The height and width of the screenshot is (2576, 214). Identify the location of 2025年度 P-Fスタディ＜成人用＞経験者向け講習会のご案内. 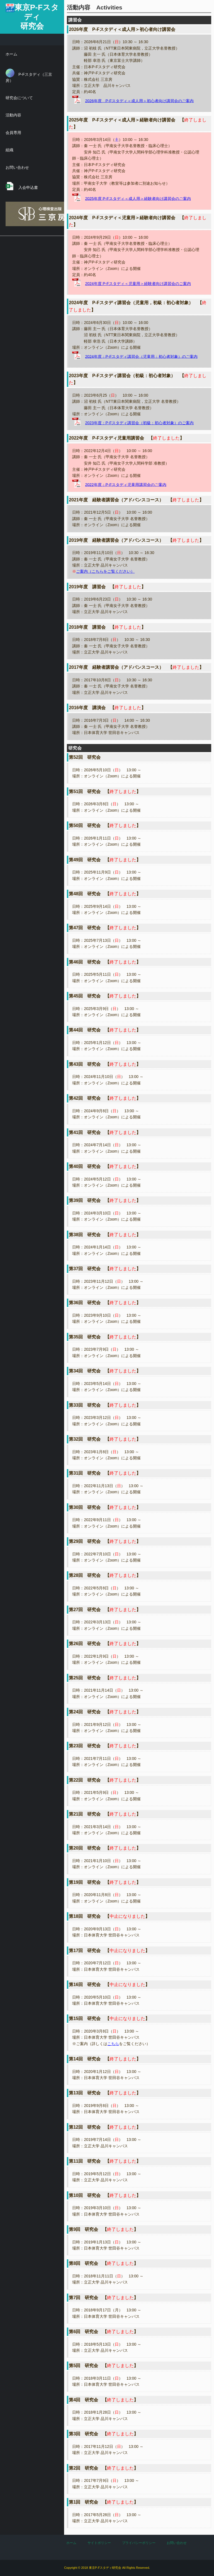
(138, 198).